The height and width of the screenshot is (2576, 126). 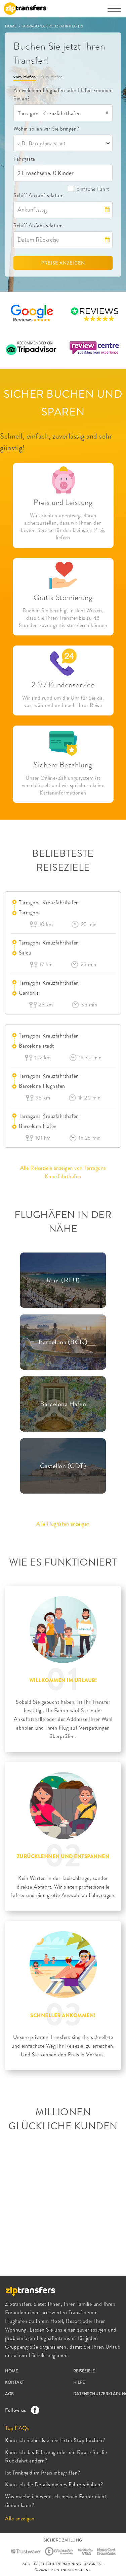 What do you see at coordinates (46, 129) in the screenshot?
I see `Wohin sollen wir Sie bringen?` at bounding box center [46, 129].